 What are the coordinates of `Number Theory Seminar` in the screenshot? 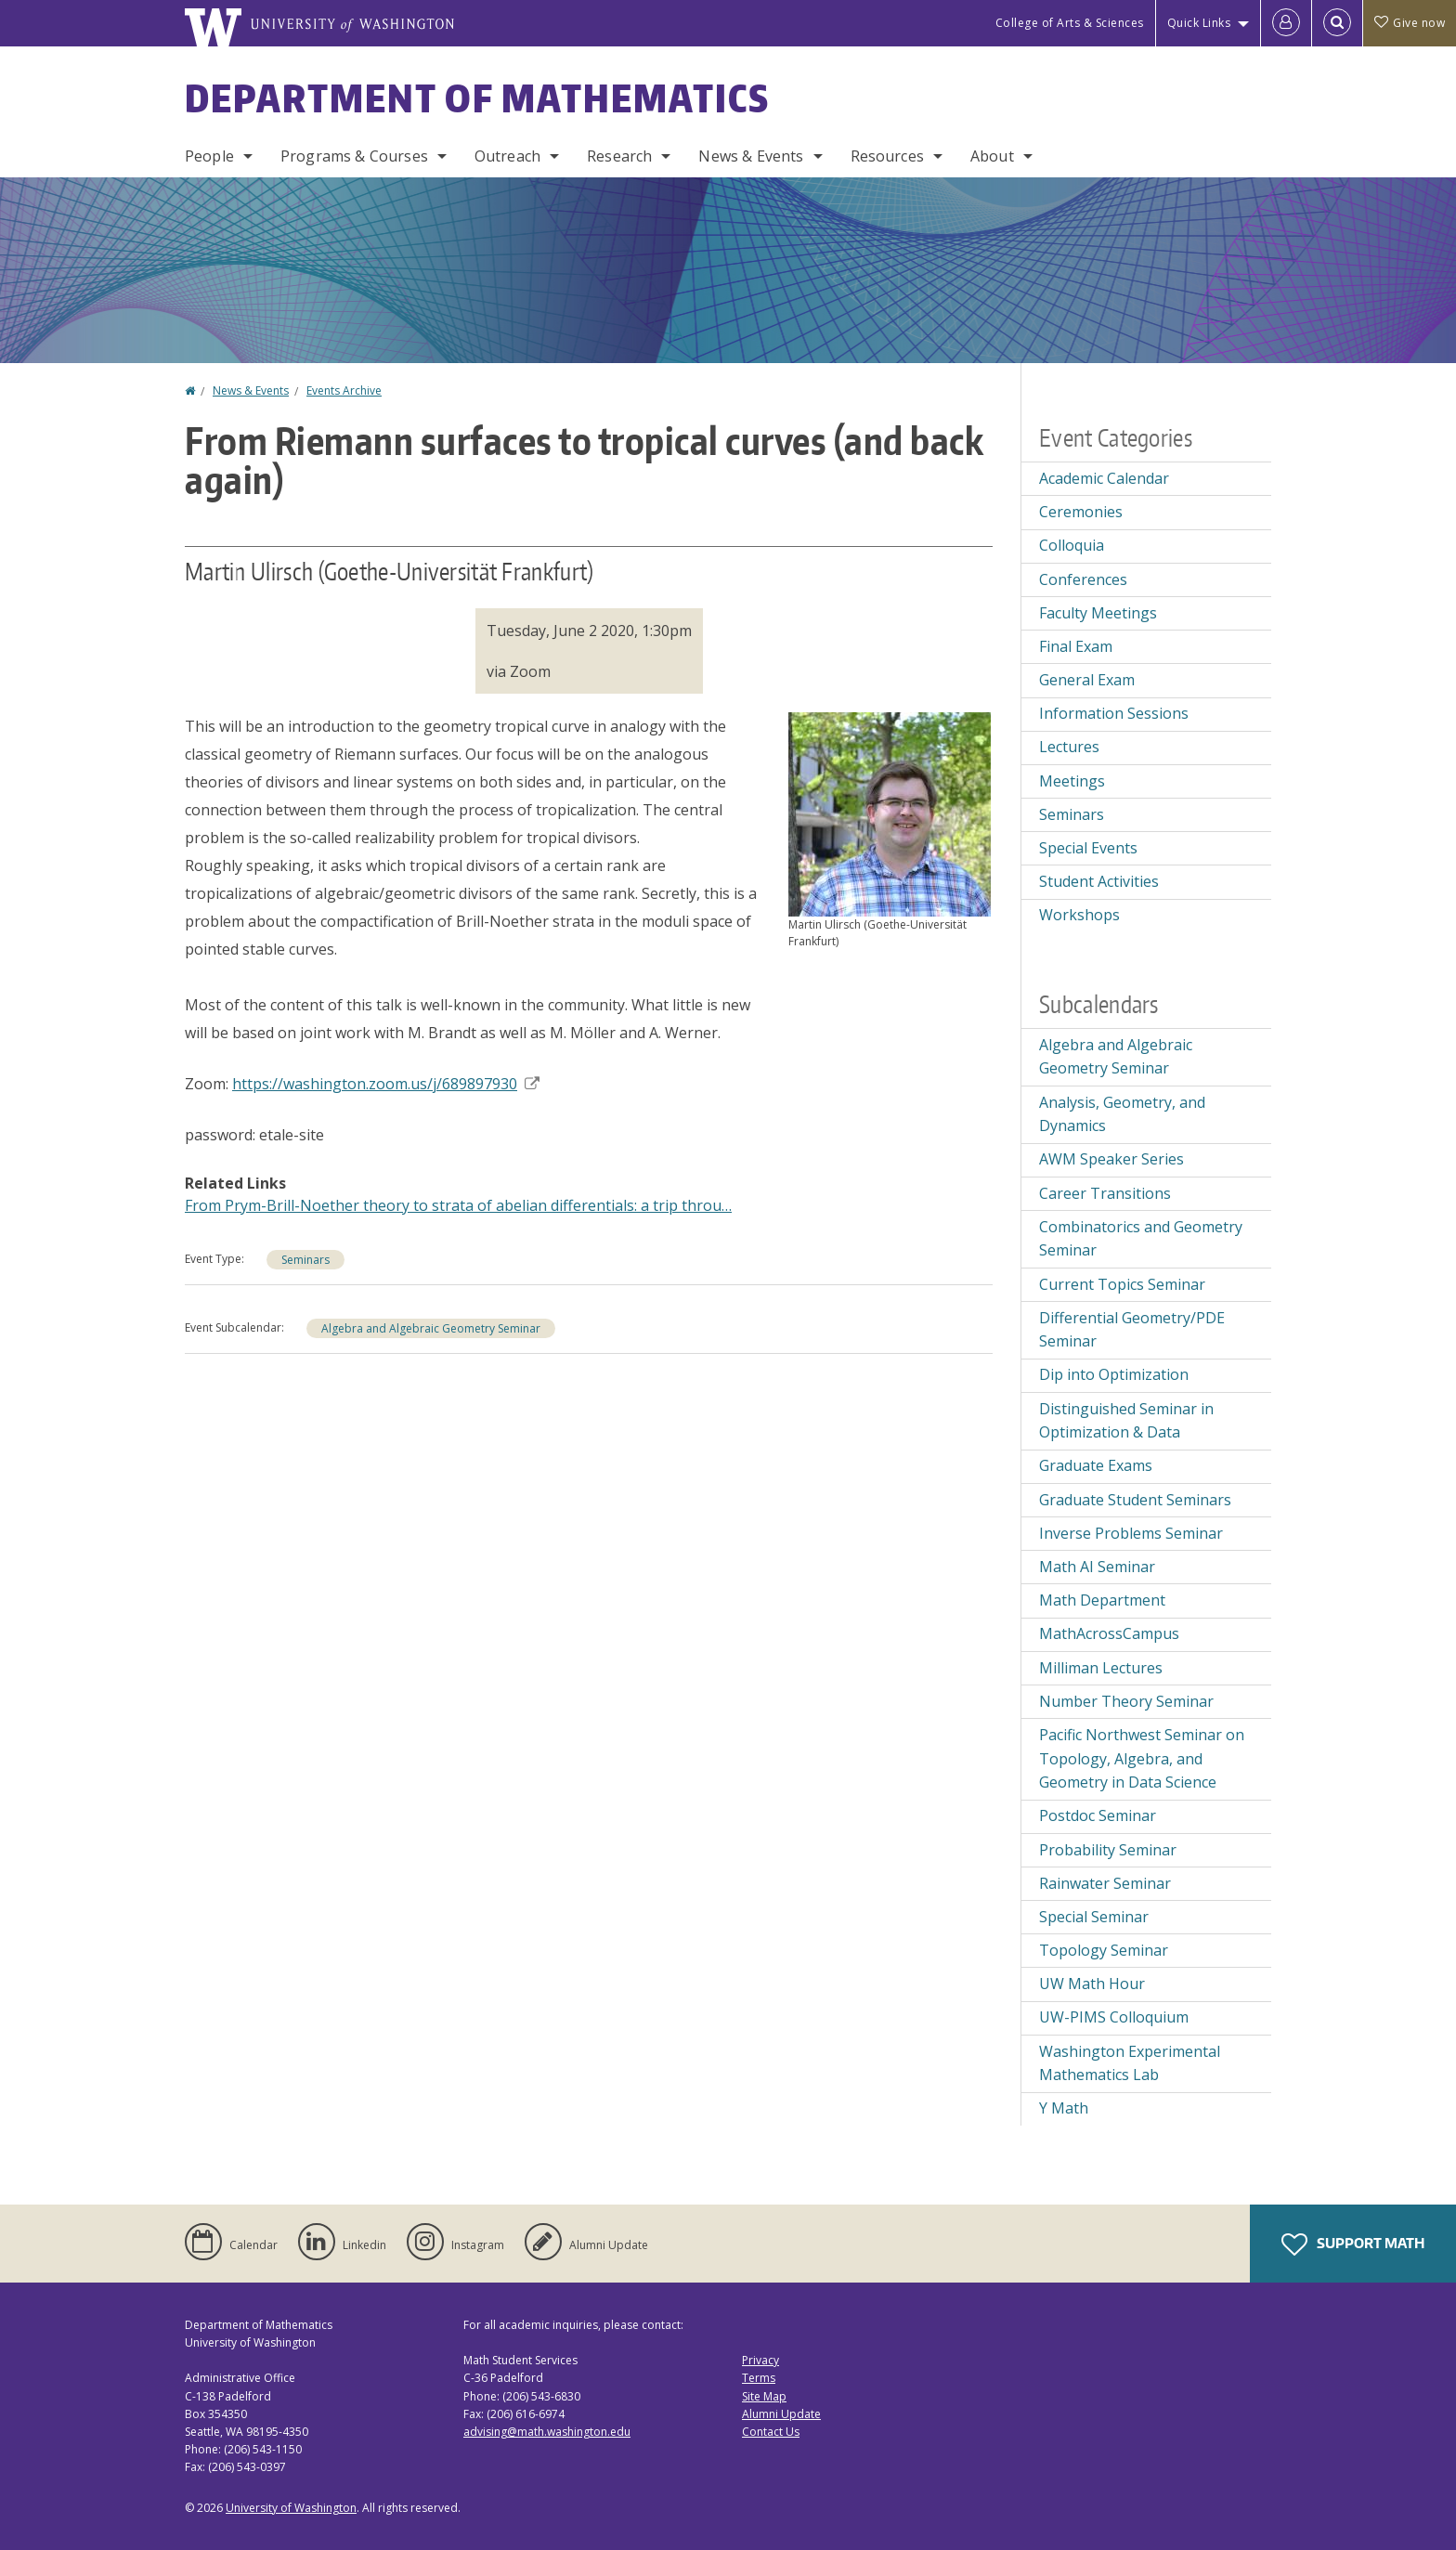 It's located at (1126, 1701).